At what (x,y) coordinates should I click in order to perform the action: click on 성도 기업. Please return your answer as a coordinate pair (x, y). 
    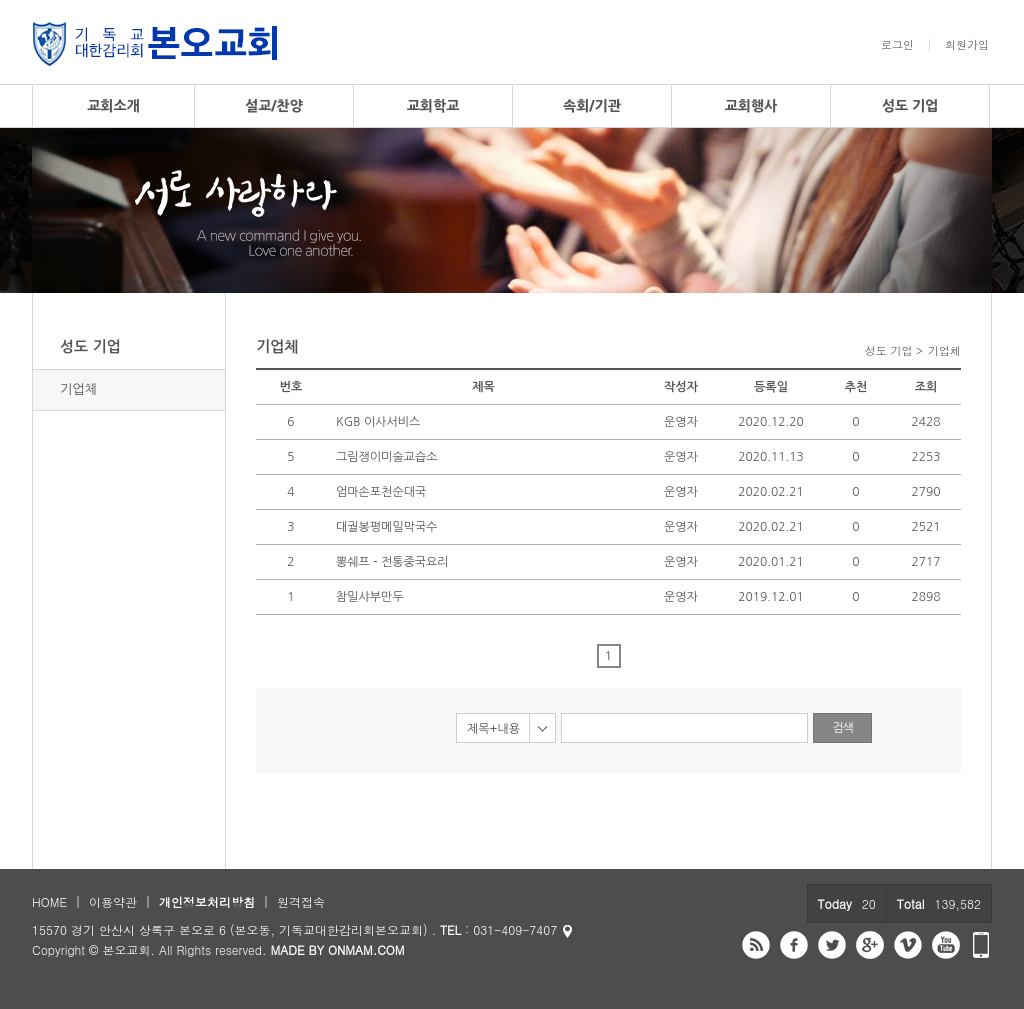
    Looking at the image, I should click on (910, 106).